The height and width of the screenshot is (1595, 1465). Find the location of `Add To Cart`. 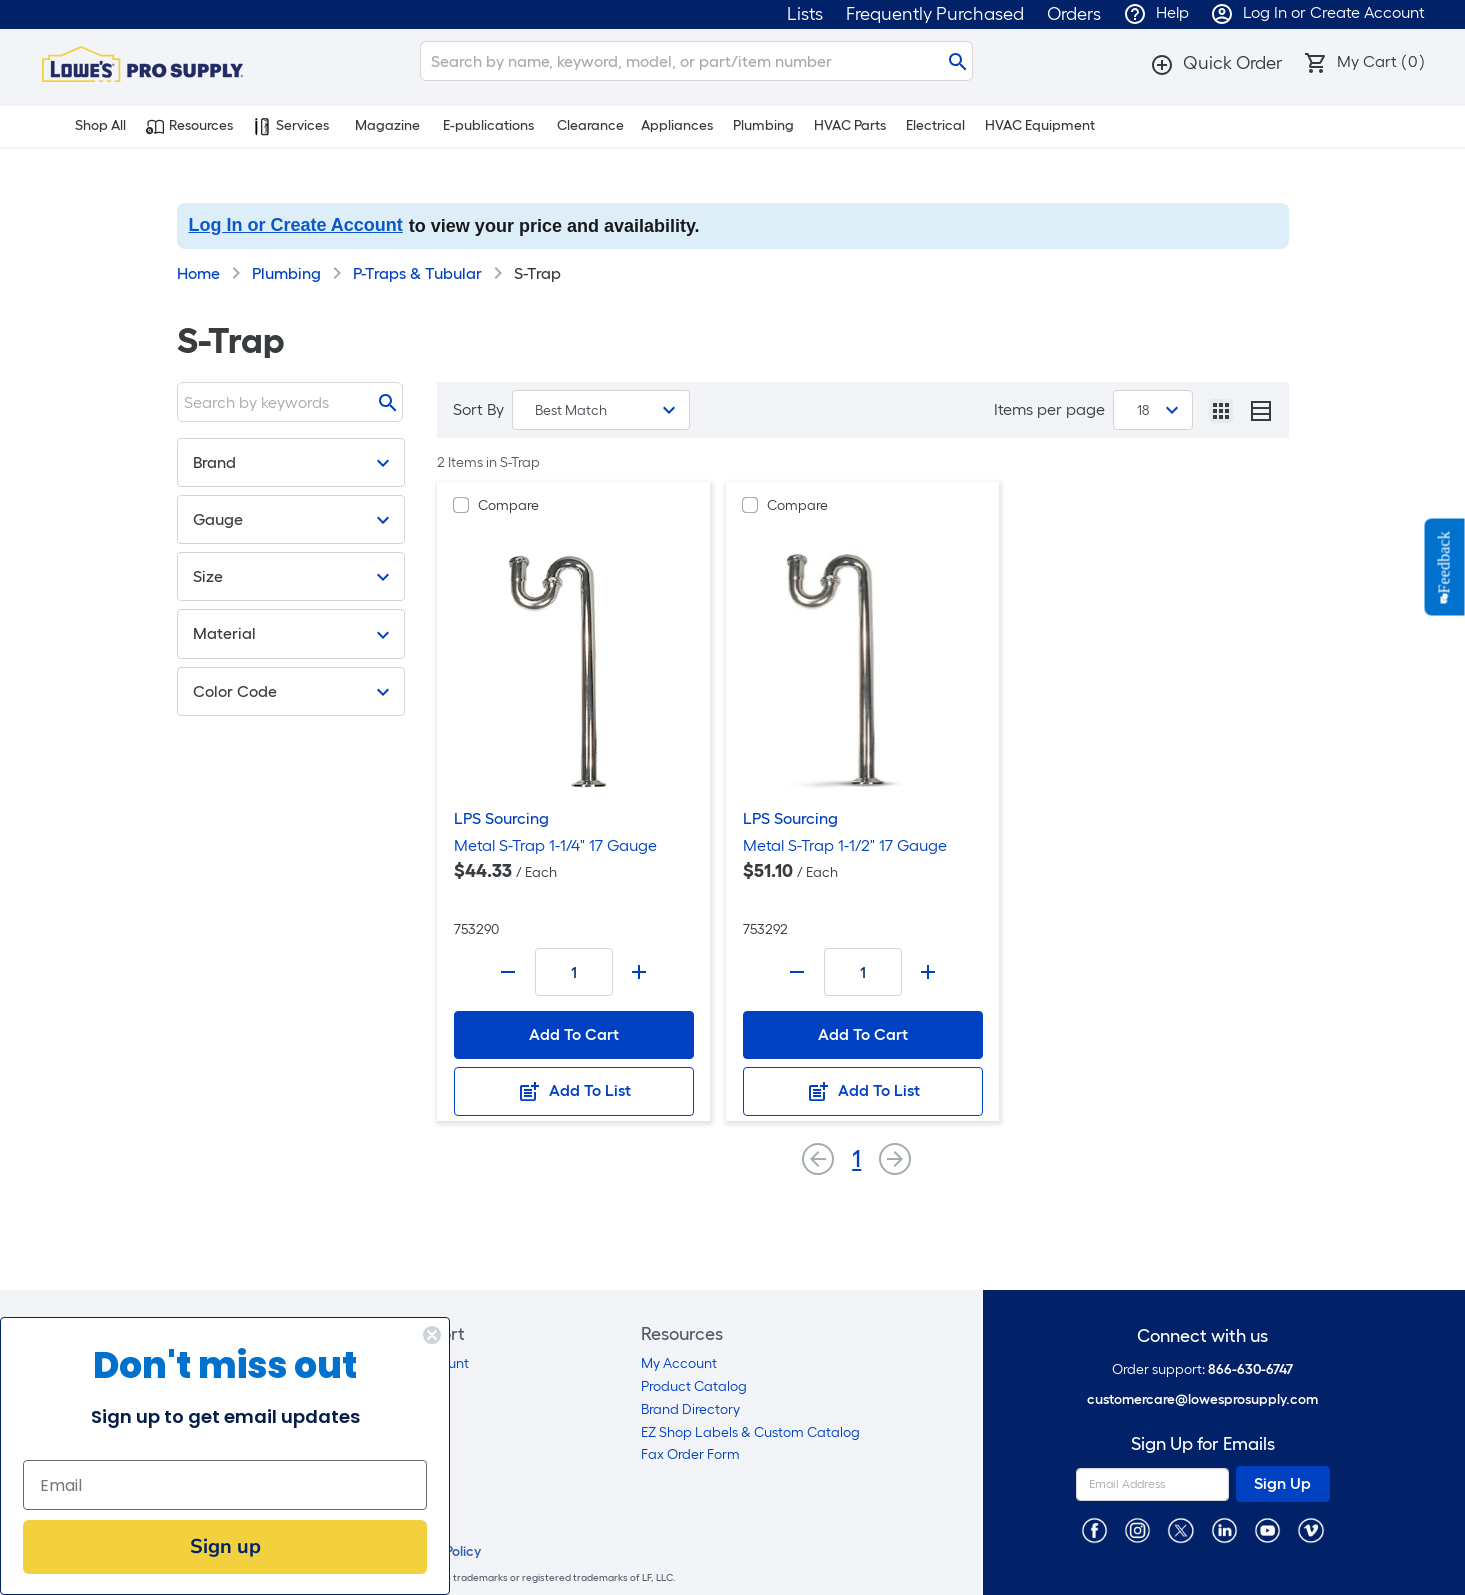

Add To Cart is located at coordinates (574, 1034).